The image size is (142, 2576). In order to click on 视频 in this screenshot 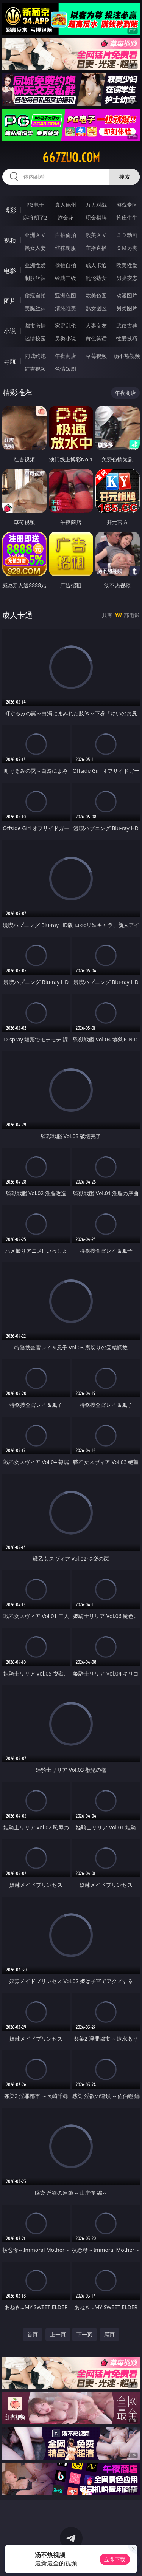, I will do `click(10, 240)`.